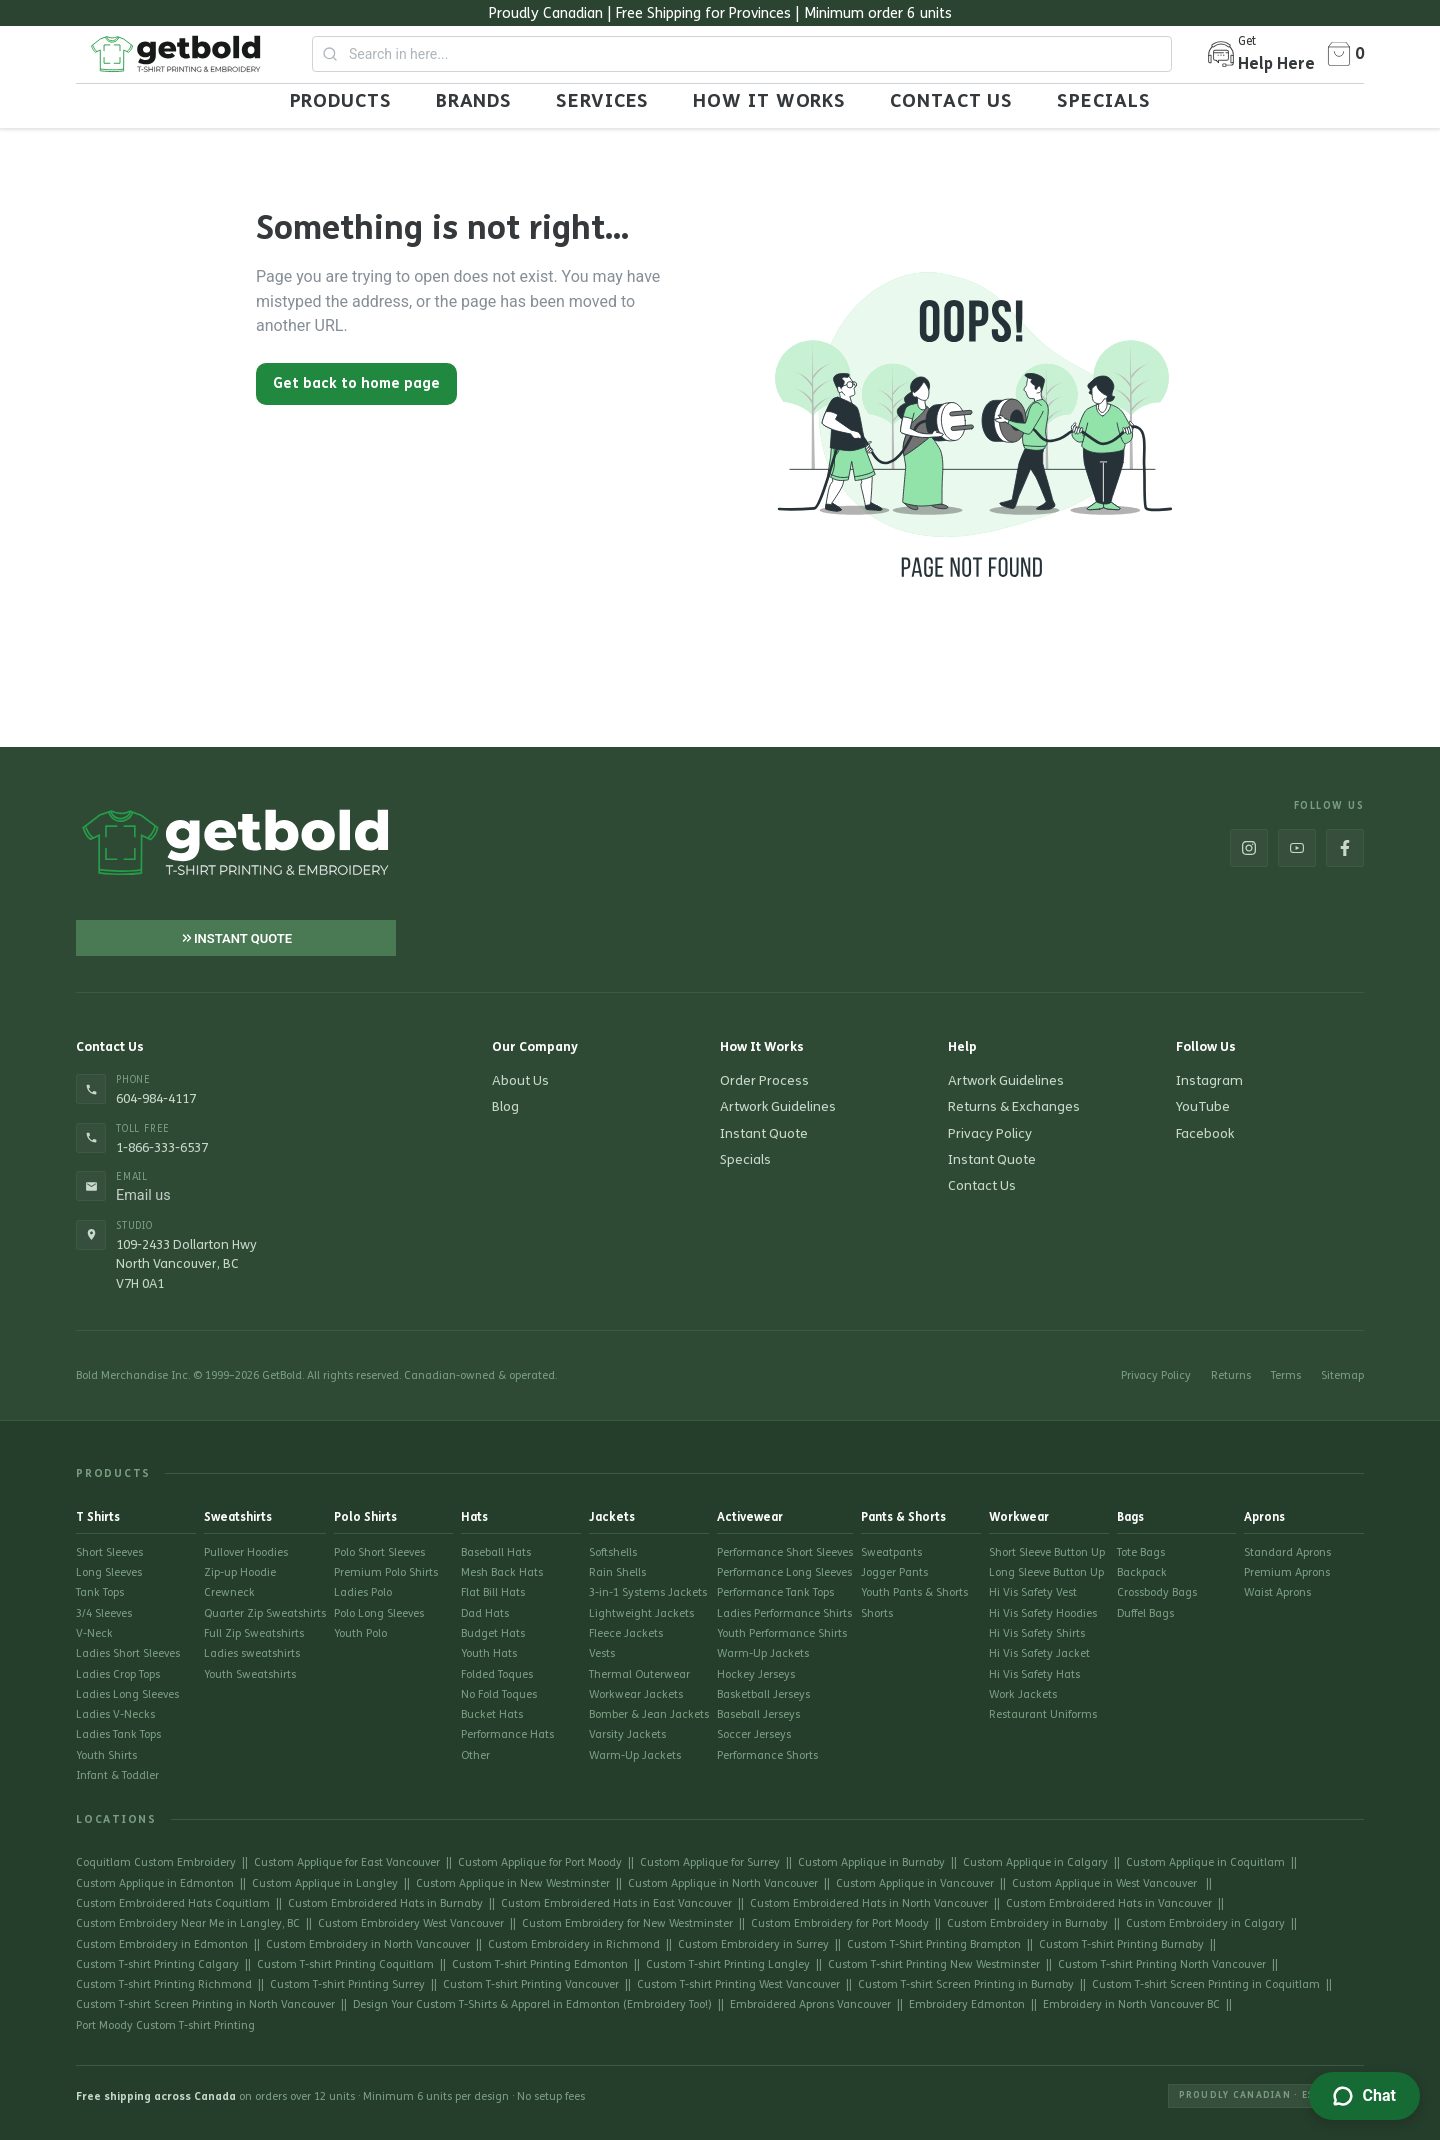 The image size is (1440, 2140). What do you see at coordinates (379, 1552) in the screenshot?
I see `Polo Short Sleeves [Go to Polo Short Sleeves]` at bounding box center [379, 1552].